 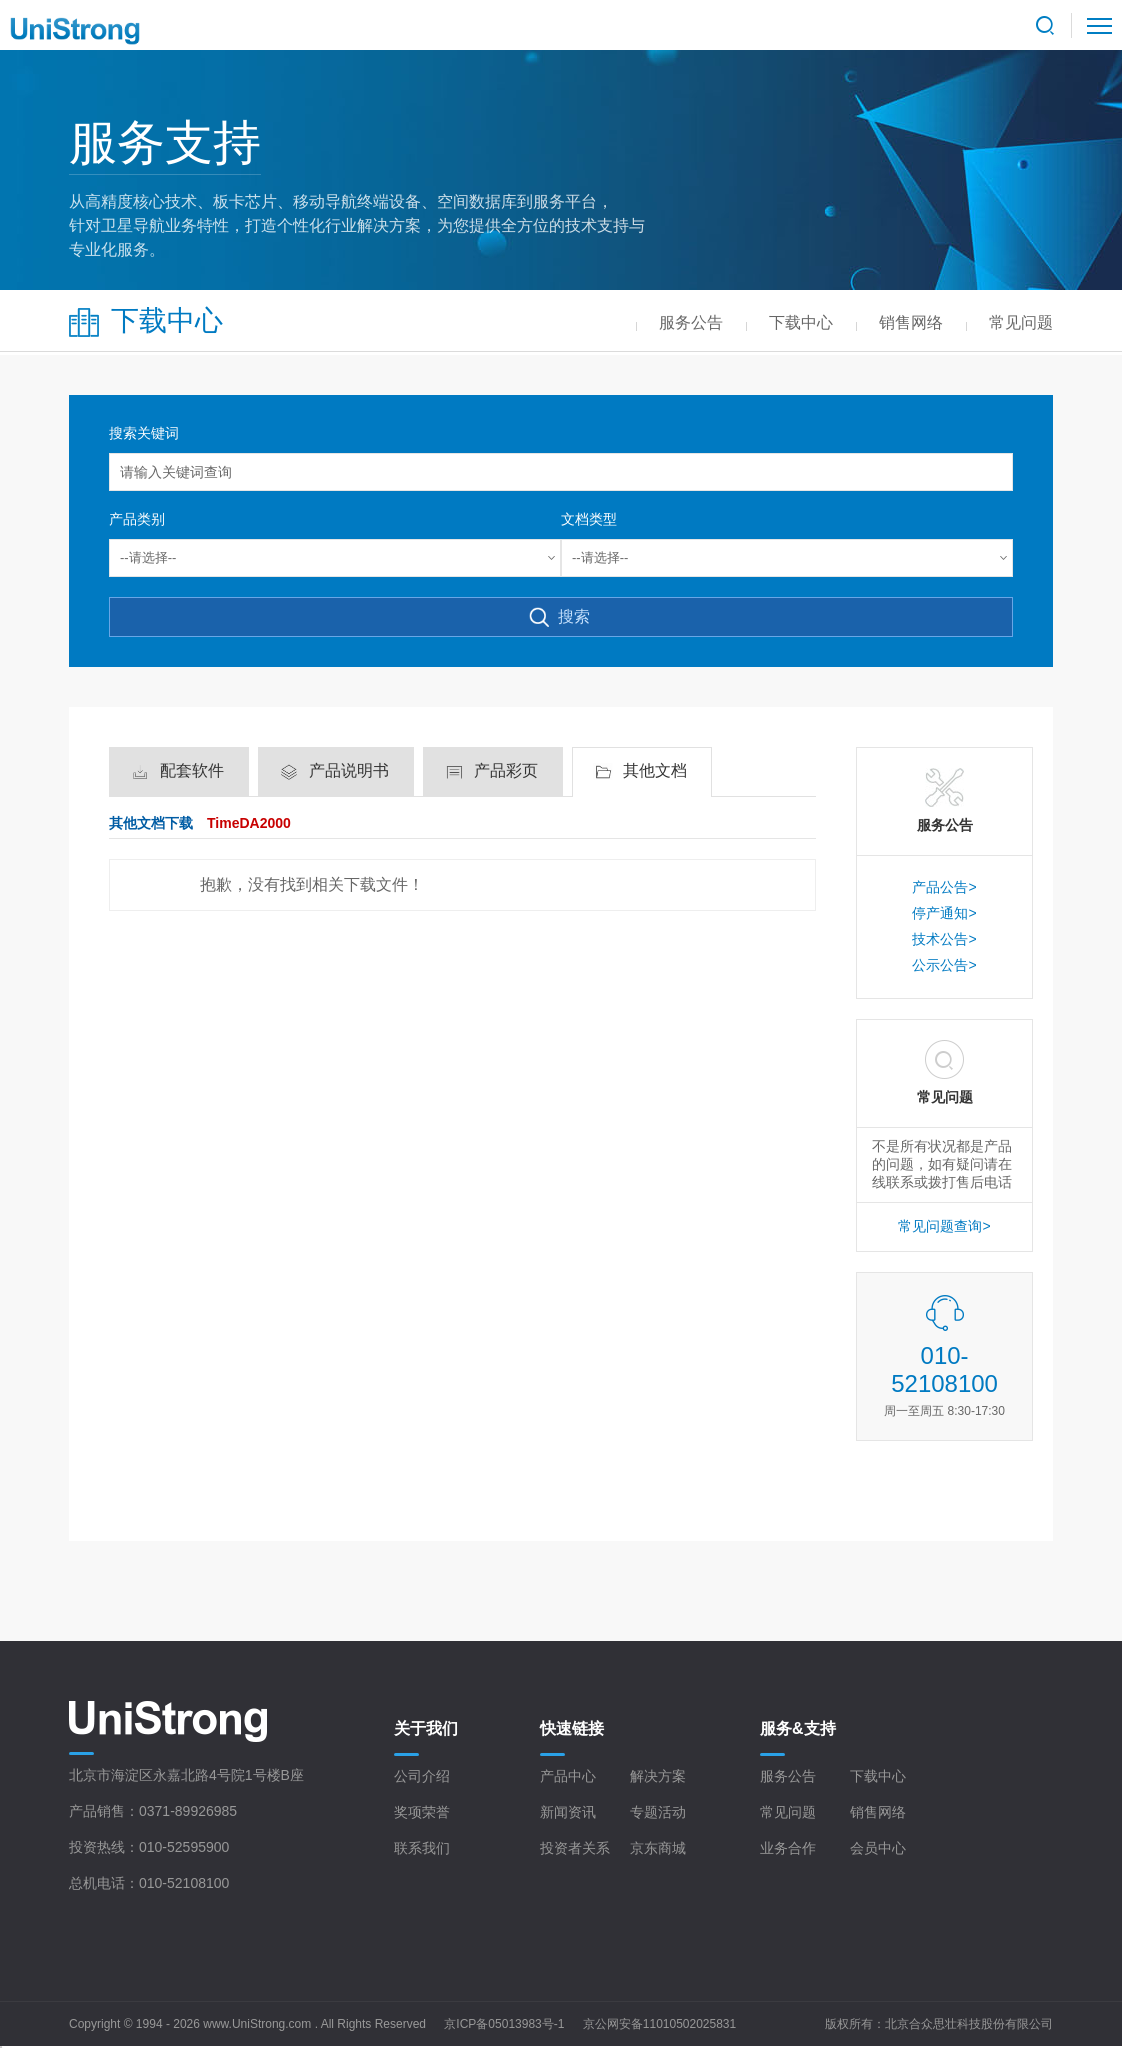 I want to click on 配套软件, so click(x=192, y=770).